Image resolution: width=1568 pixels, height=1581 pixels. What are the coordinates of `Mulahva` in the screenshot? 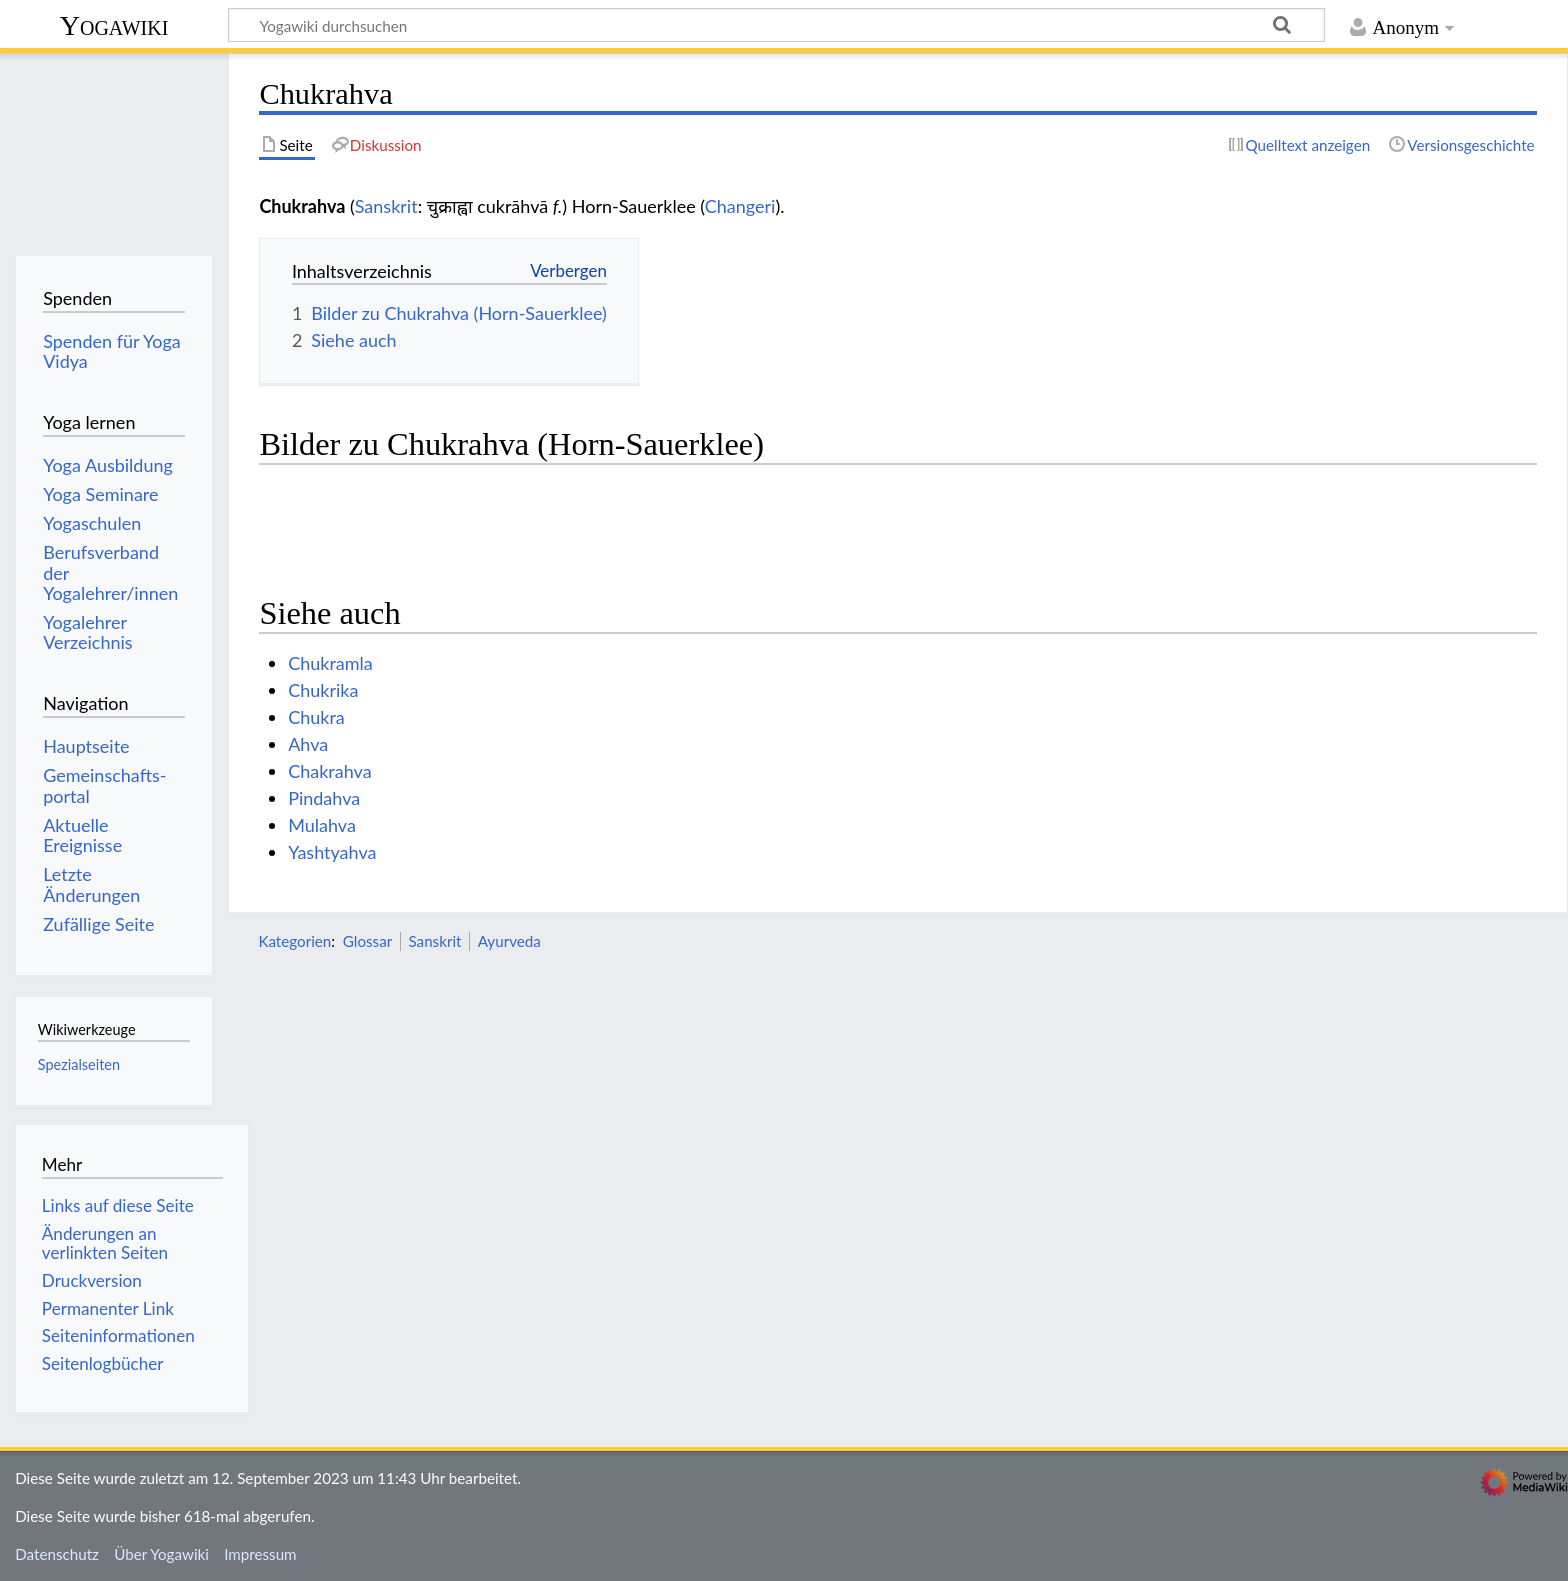 It's located at (322, 825).